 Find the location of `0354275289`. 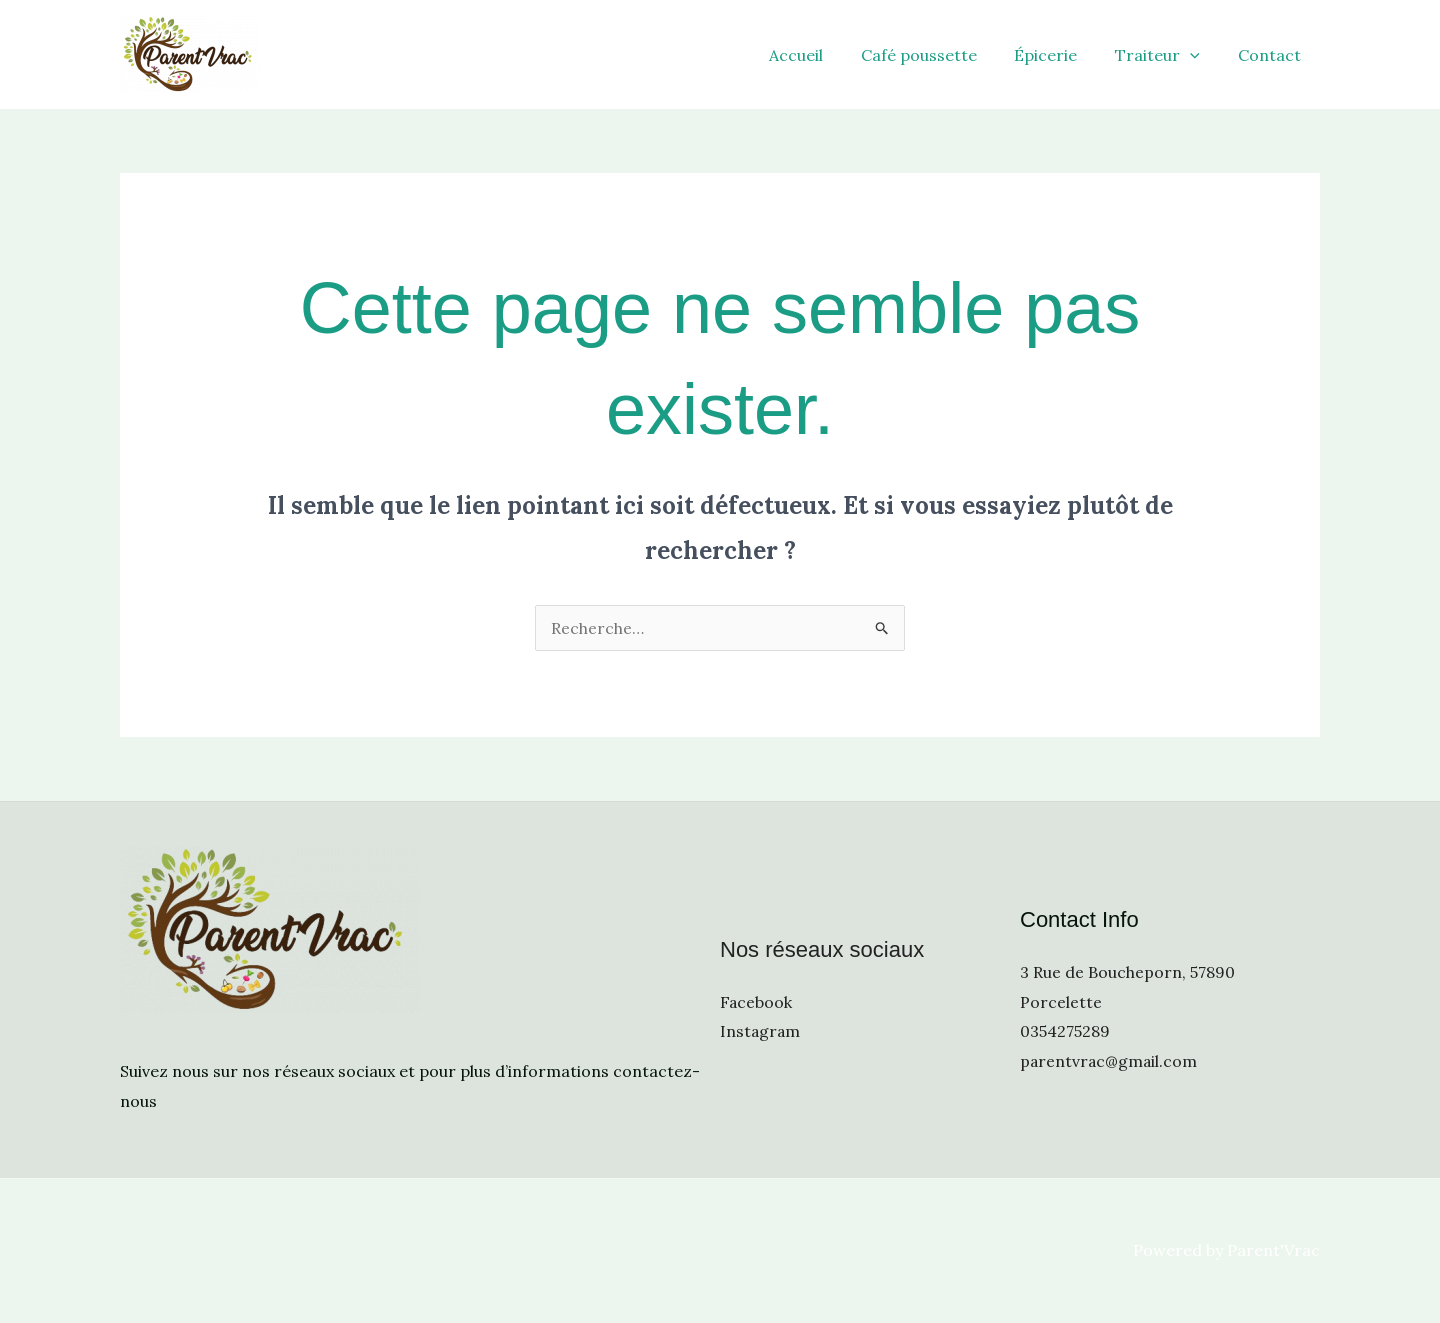

0354275289 is located at coordinates (1065, 1031).